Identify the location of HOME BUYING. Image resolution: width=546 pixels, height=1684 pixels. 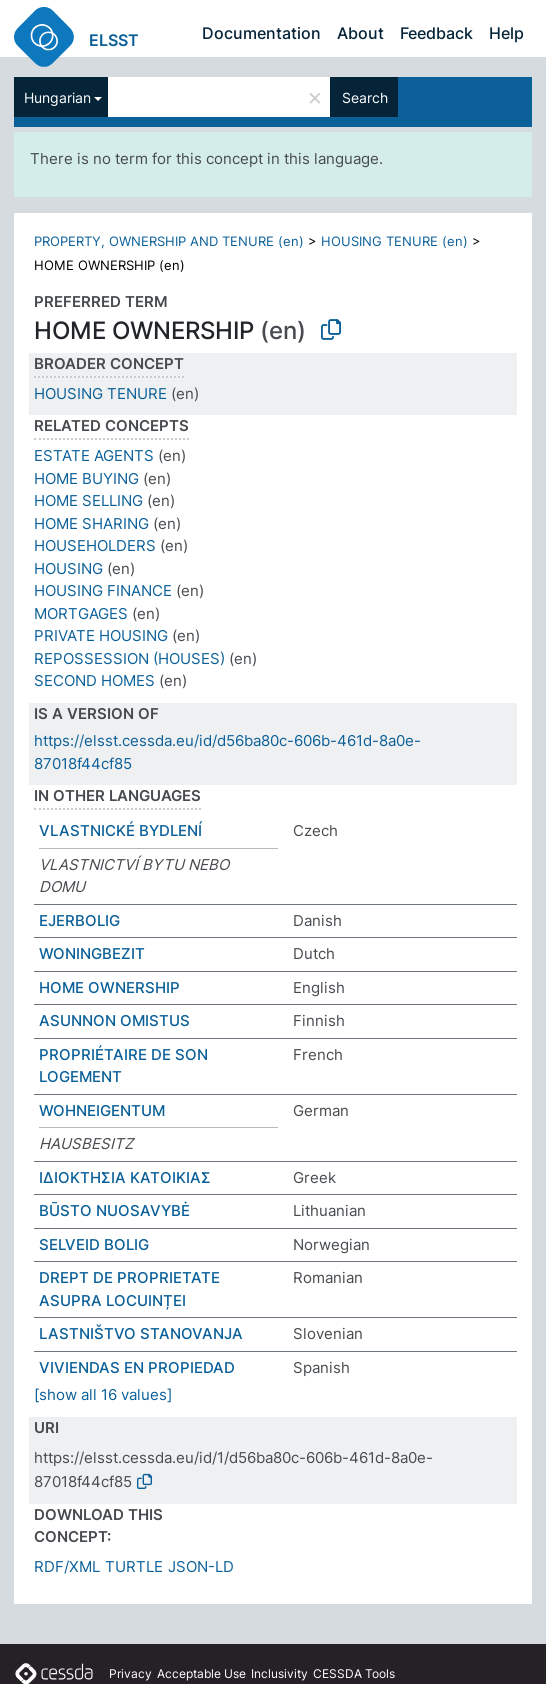
(86, 478).